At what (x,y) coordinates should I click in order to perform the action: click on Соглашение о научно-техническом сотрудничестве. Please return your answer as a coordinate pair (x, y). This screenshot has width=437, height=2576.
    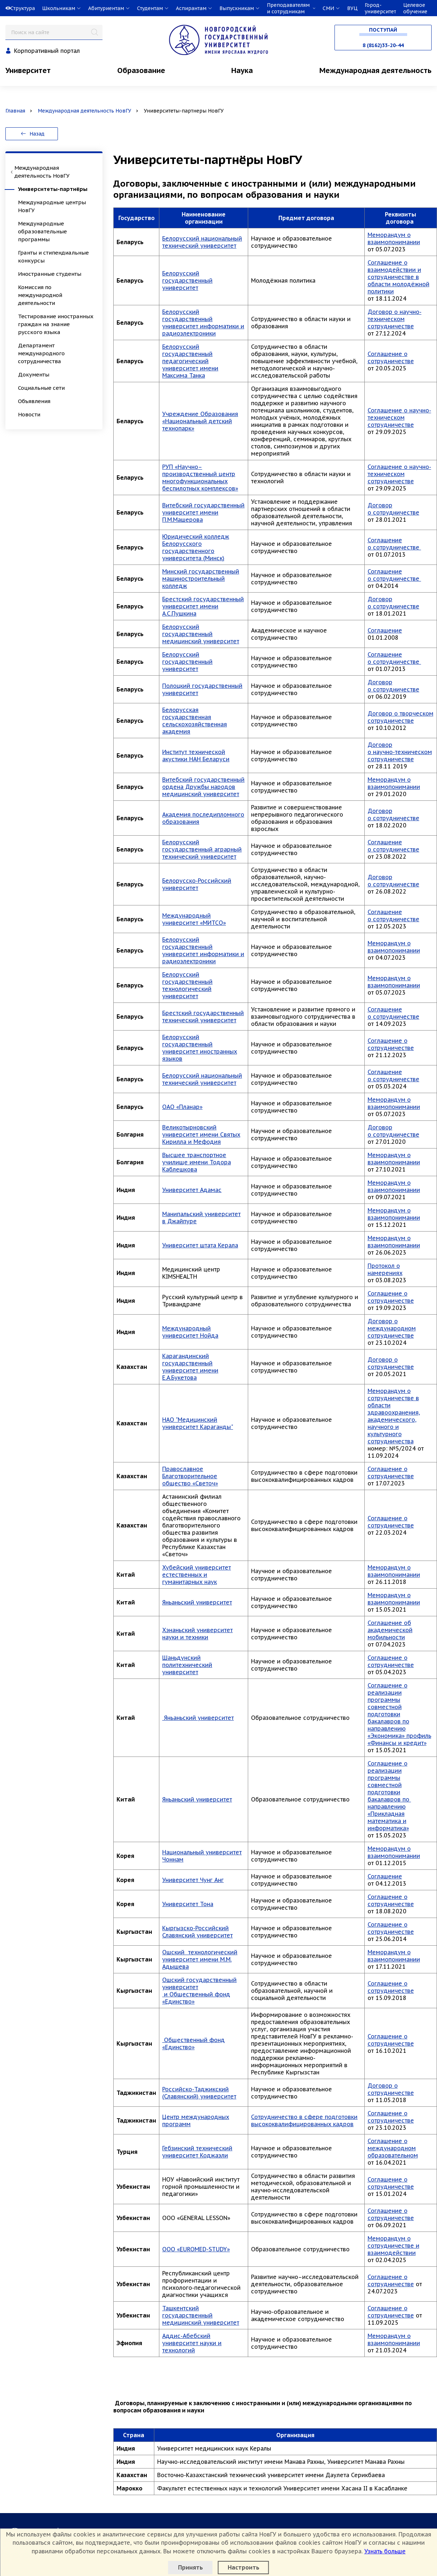
    Looking at the image, I should click on (399, 417).